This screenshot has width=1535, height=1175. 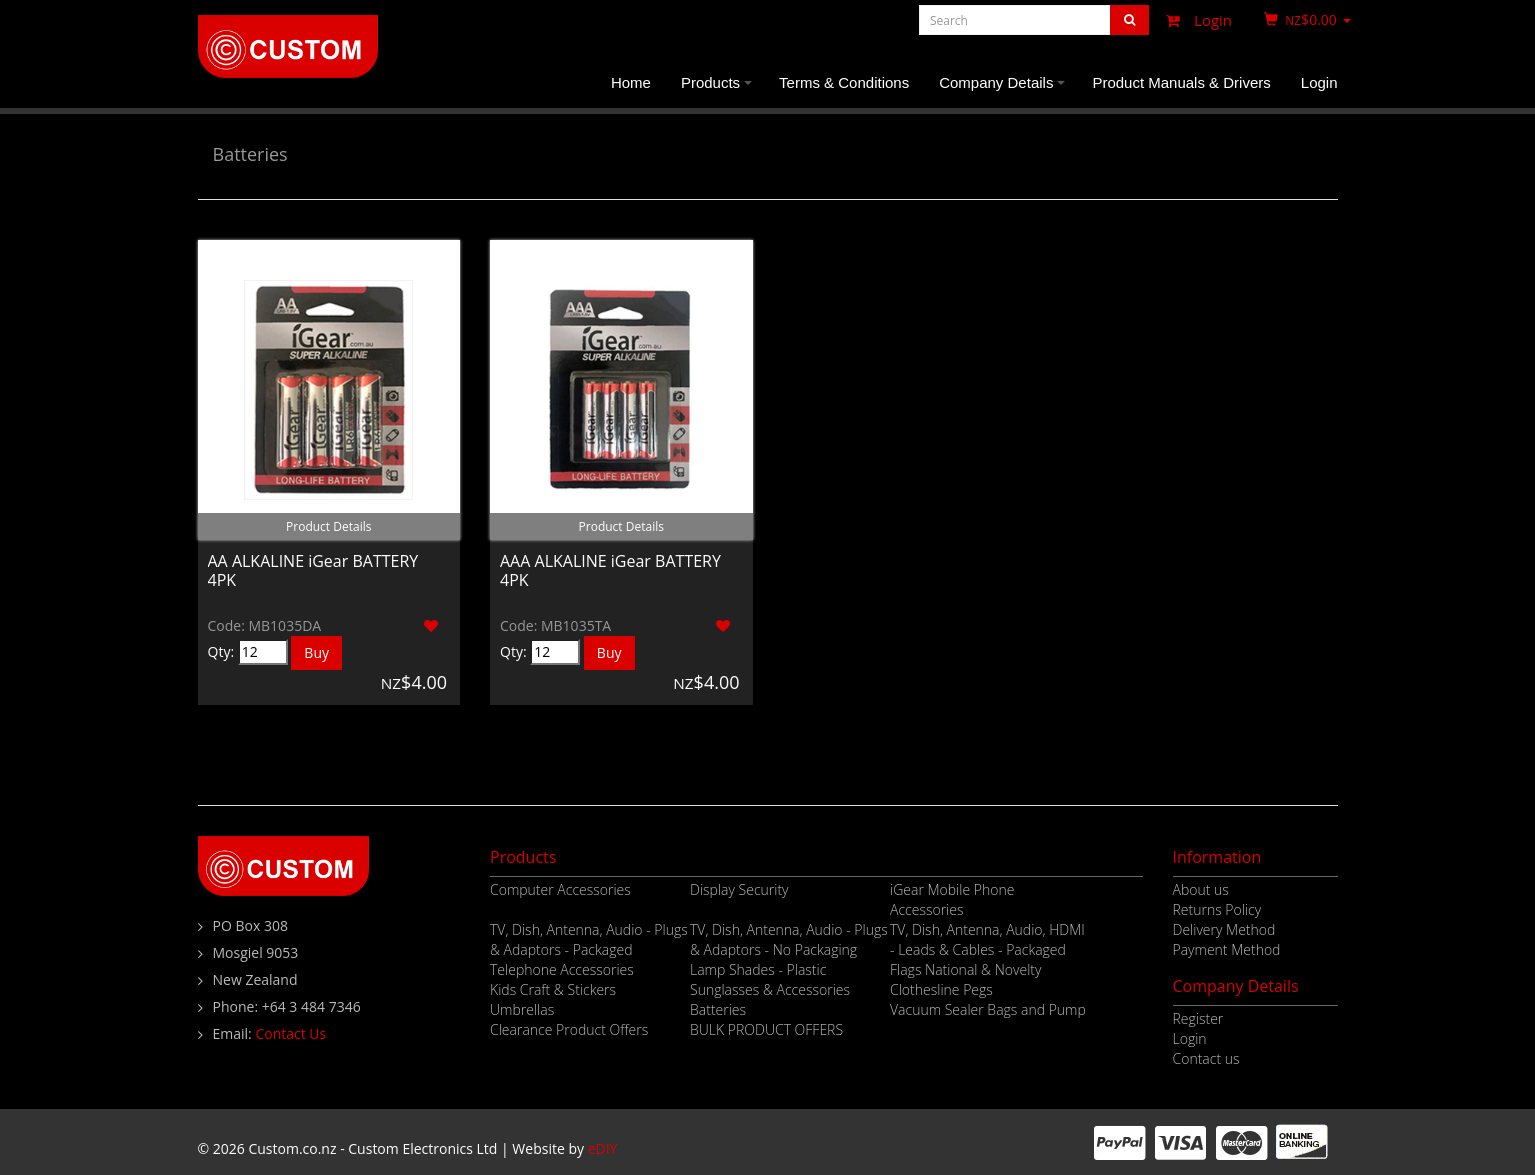 What do you see at coordinates (1206, 1058) in the screenshot?
I see `Contact us` at bounding box center [1206, 1058].